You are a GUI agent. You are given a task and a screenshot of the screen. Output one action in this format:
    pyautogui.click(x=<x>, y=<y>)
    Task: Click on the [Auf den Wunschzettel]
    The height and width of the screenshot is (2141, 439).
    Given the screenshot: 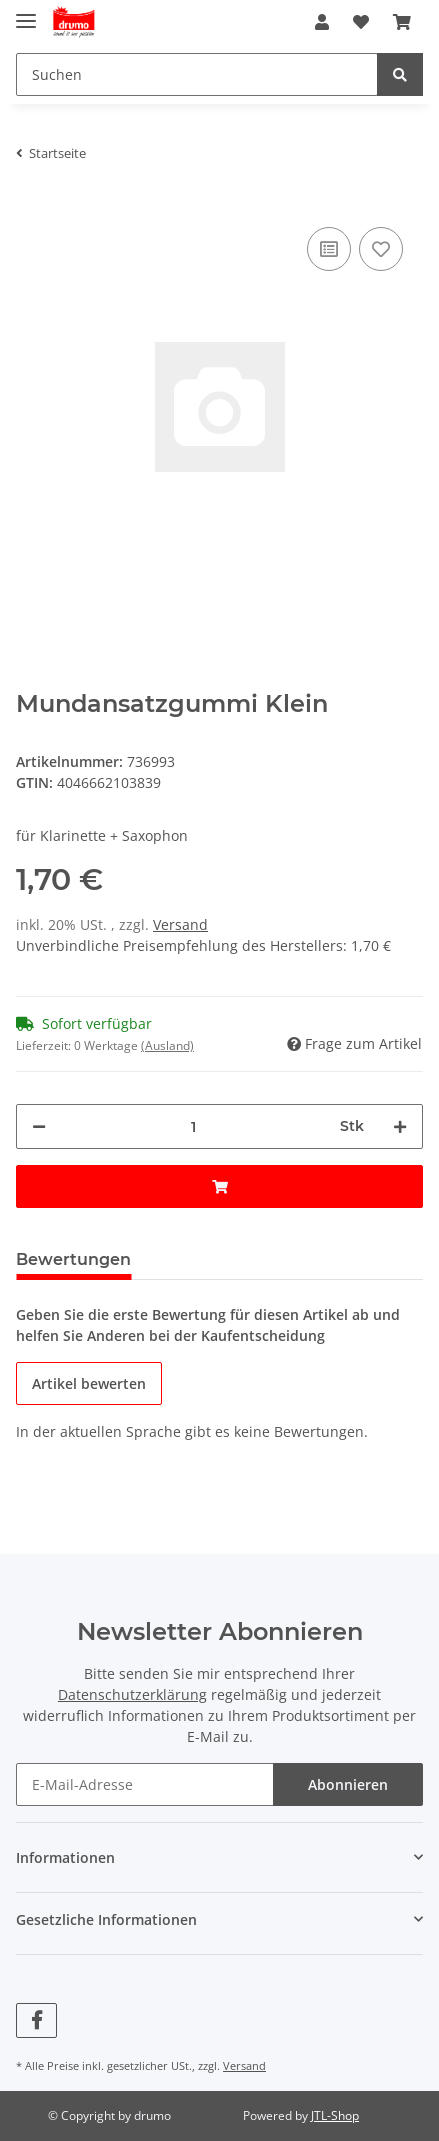 What is the action you would take?
    pyautogui.click(x=381, y=249)
    